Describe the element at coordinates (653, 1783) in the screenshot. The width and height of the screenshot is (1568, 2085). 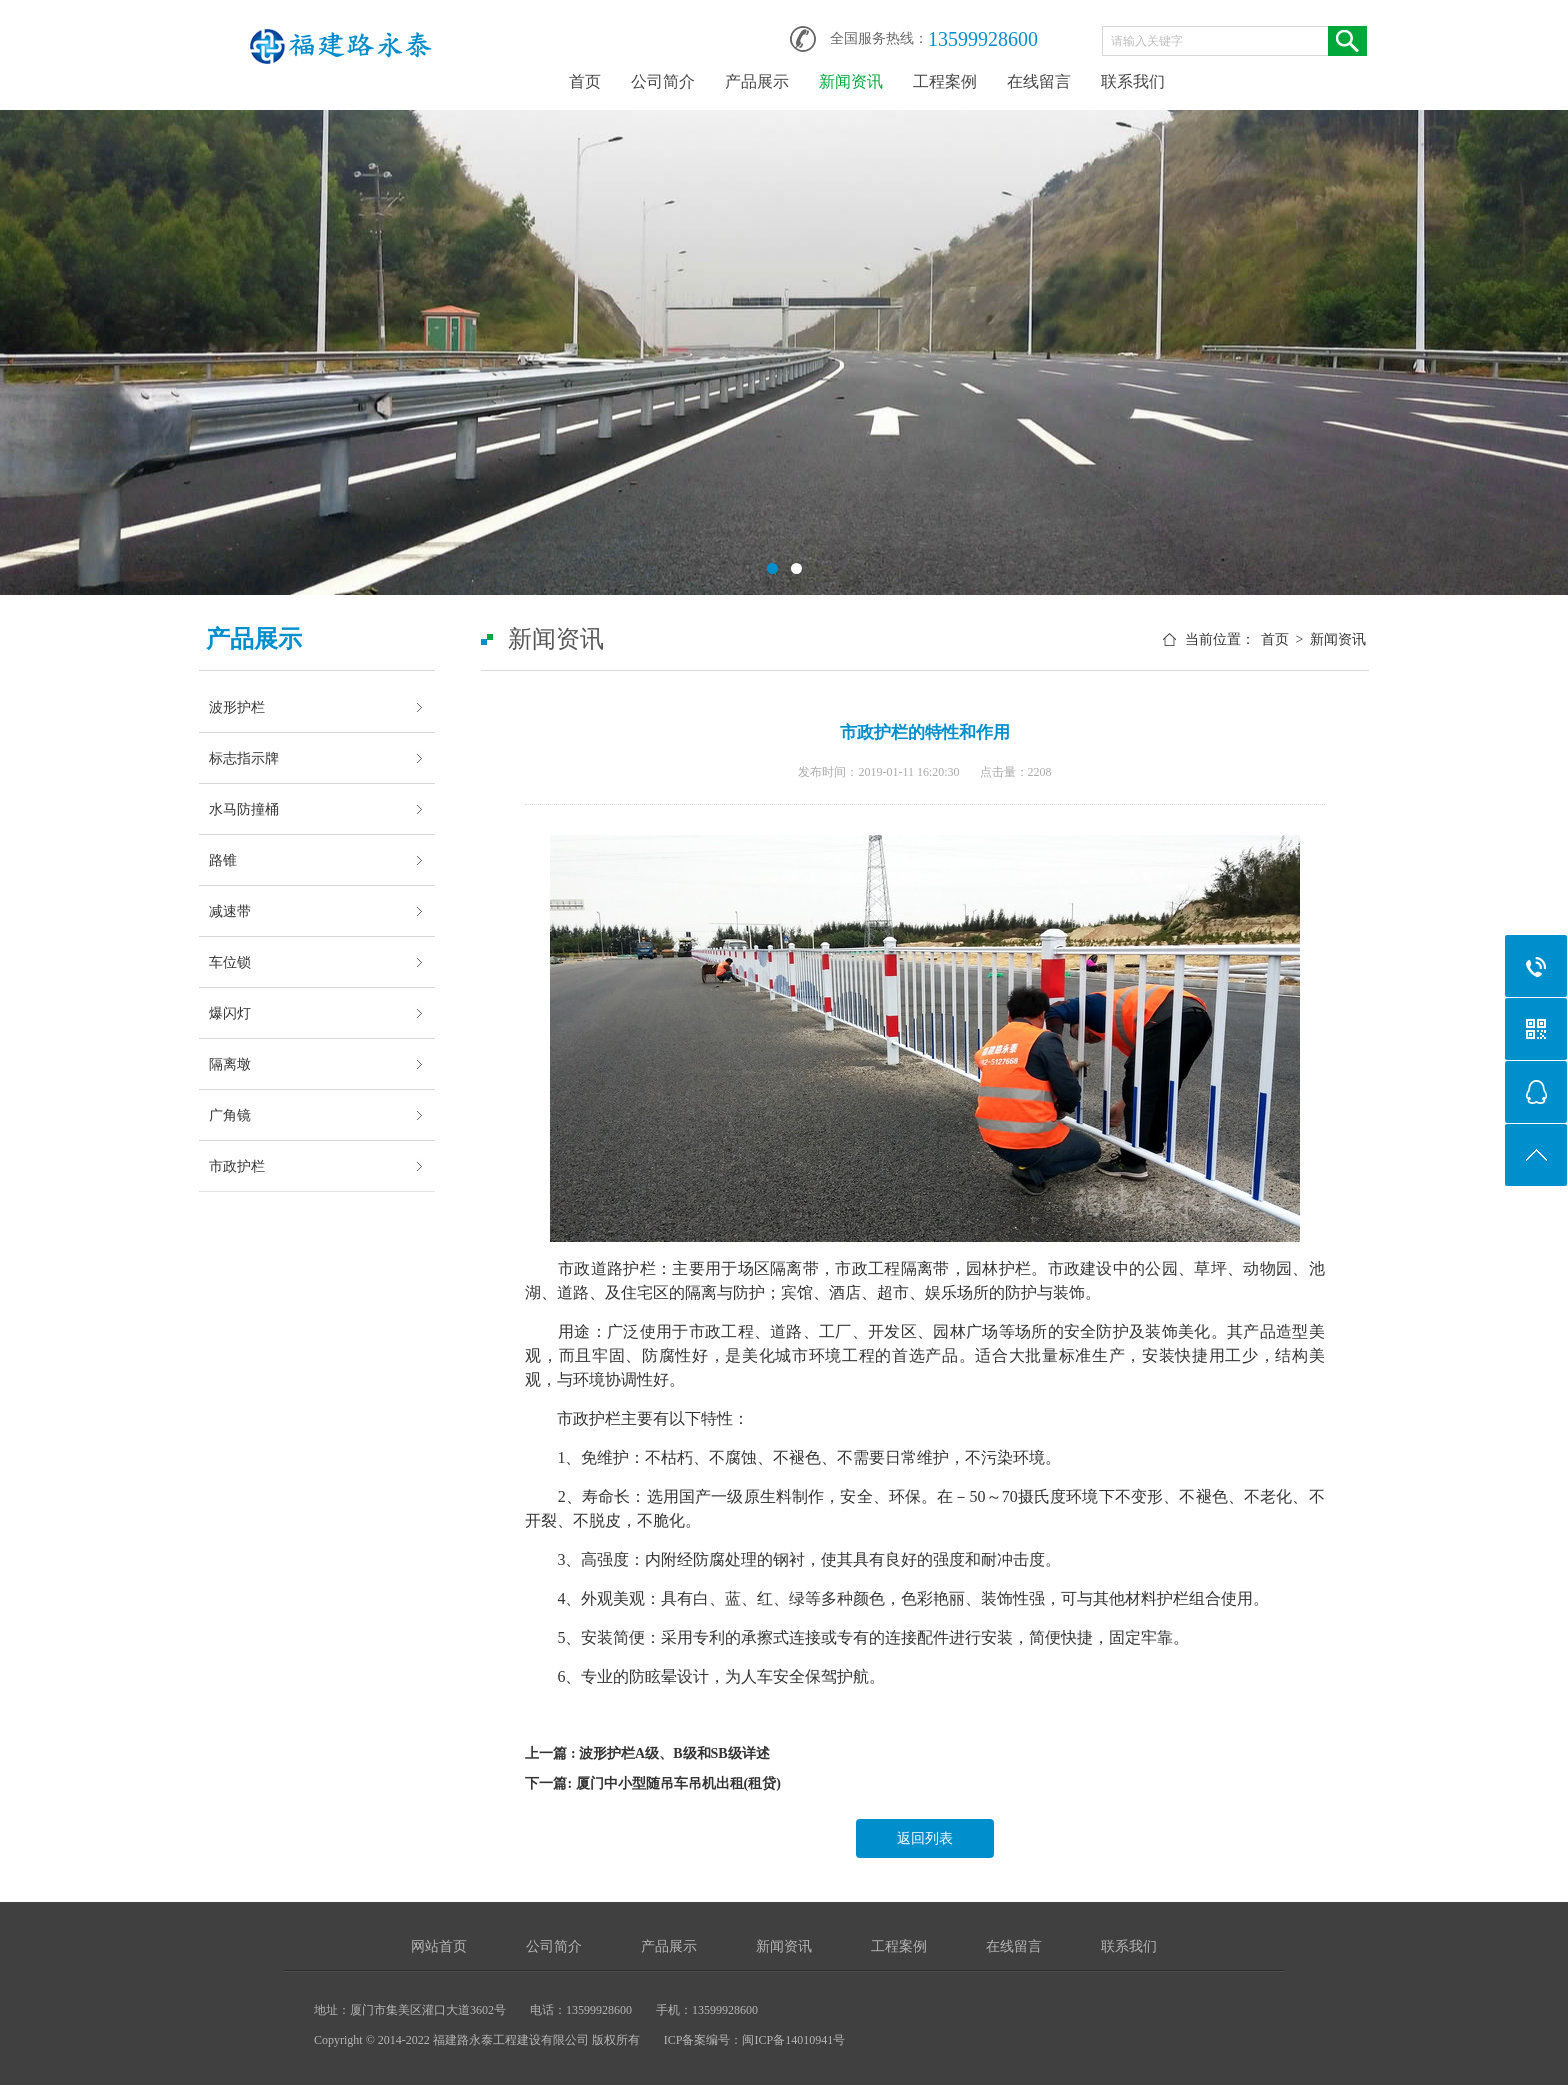
I see `下一篇: 厦门中小型随吊车吊机出租(租贷)` at that location.